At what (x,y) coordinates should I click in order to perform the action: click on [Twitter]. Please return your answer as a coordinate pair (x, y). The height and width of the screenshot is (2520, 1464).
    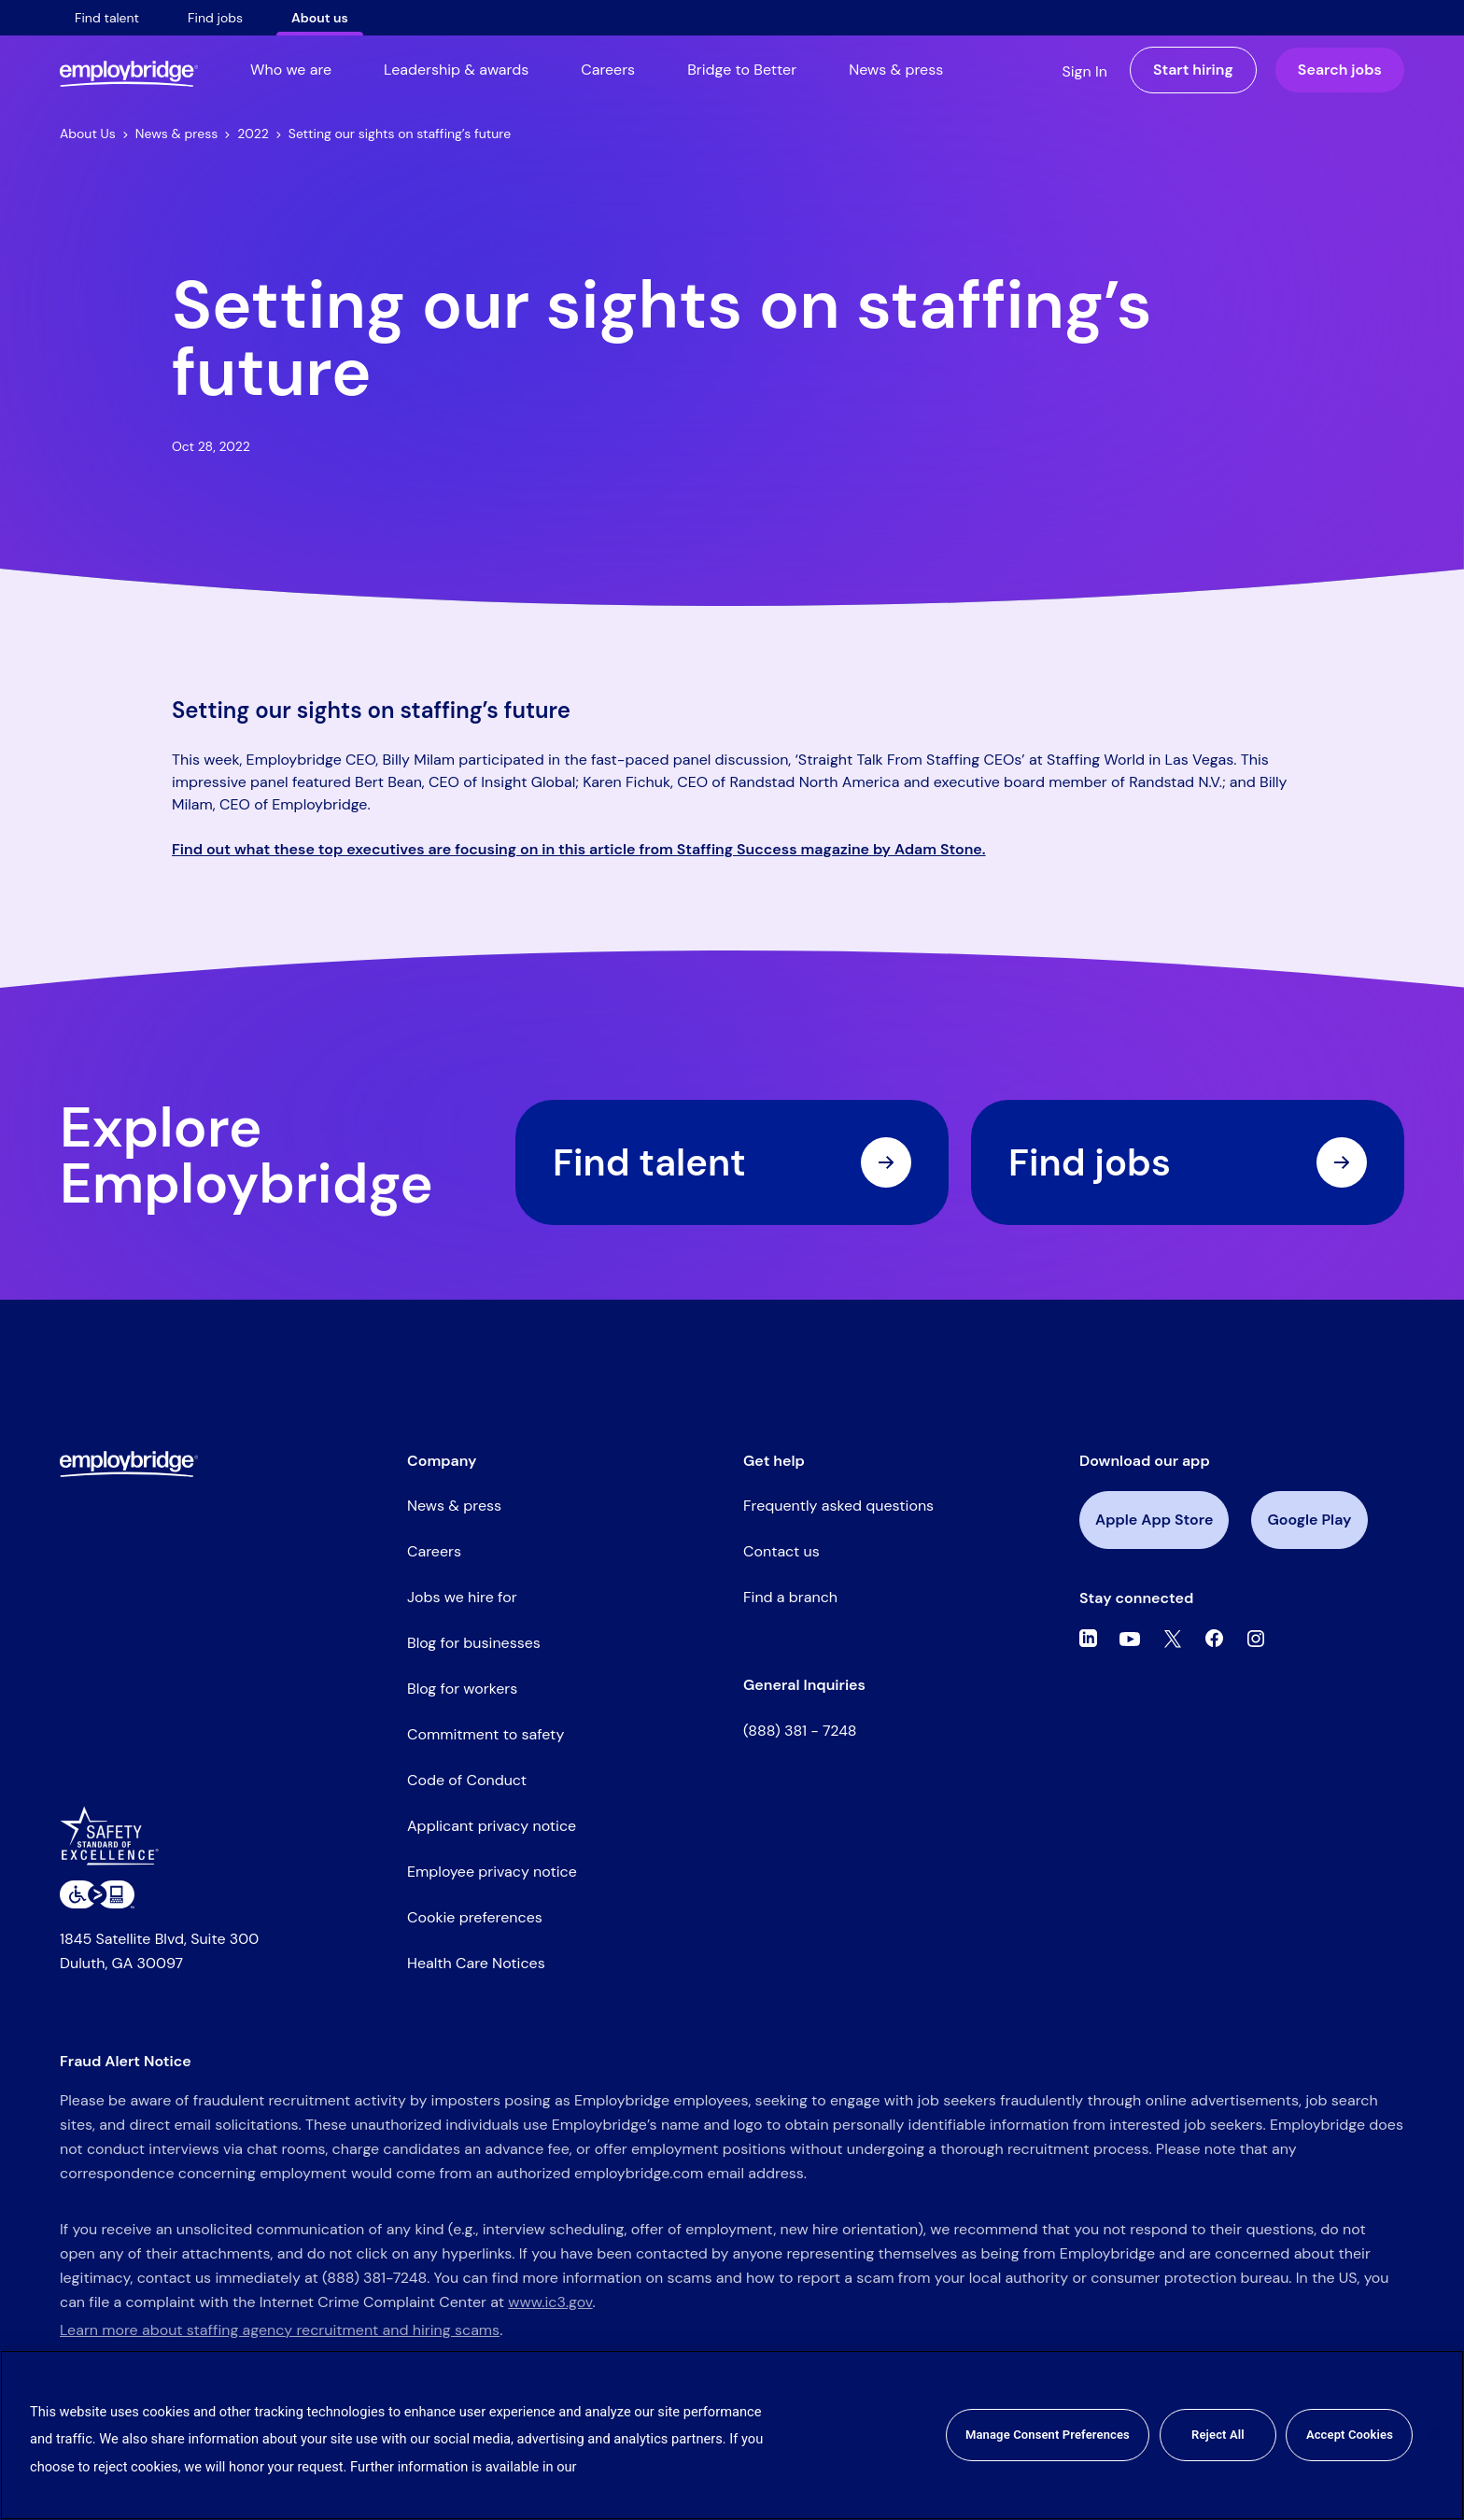
    Looking at the image, I should click on (1172, 1638).